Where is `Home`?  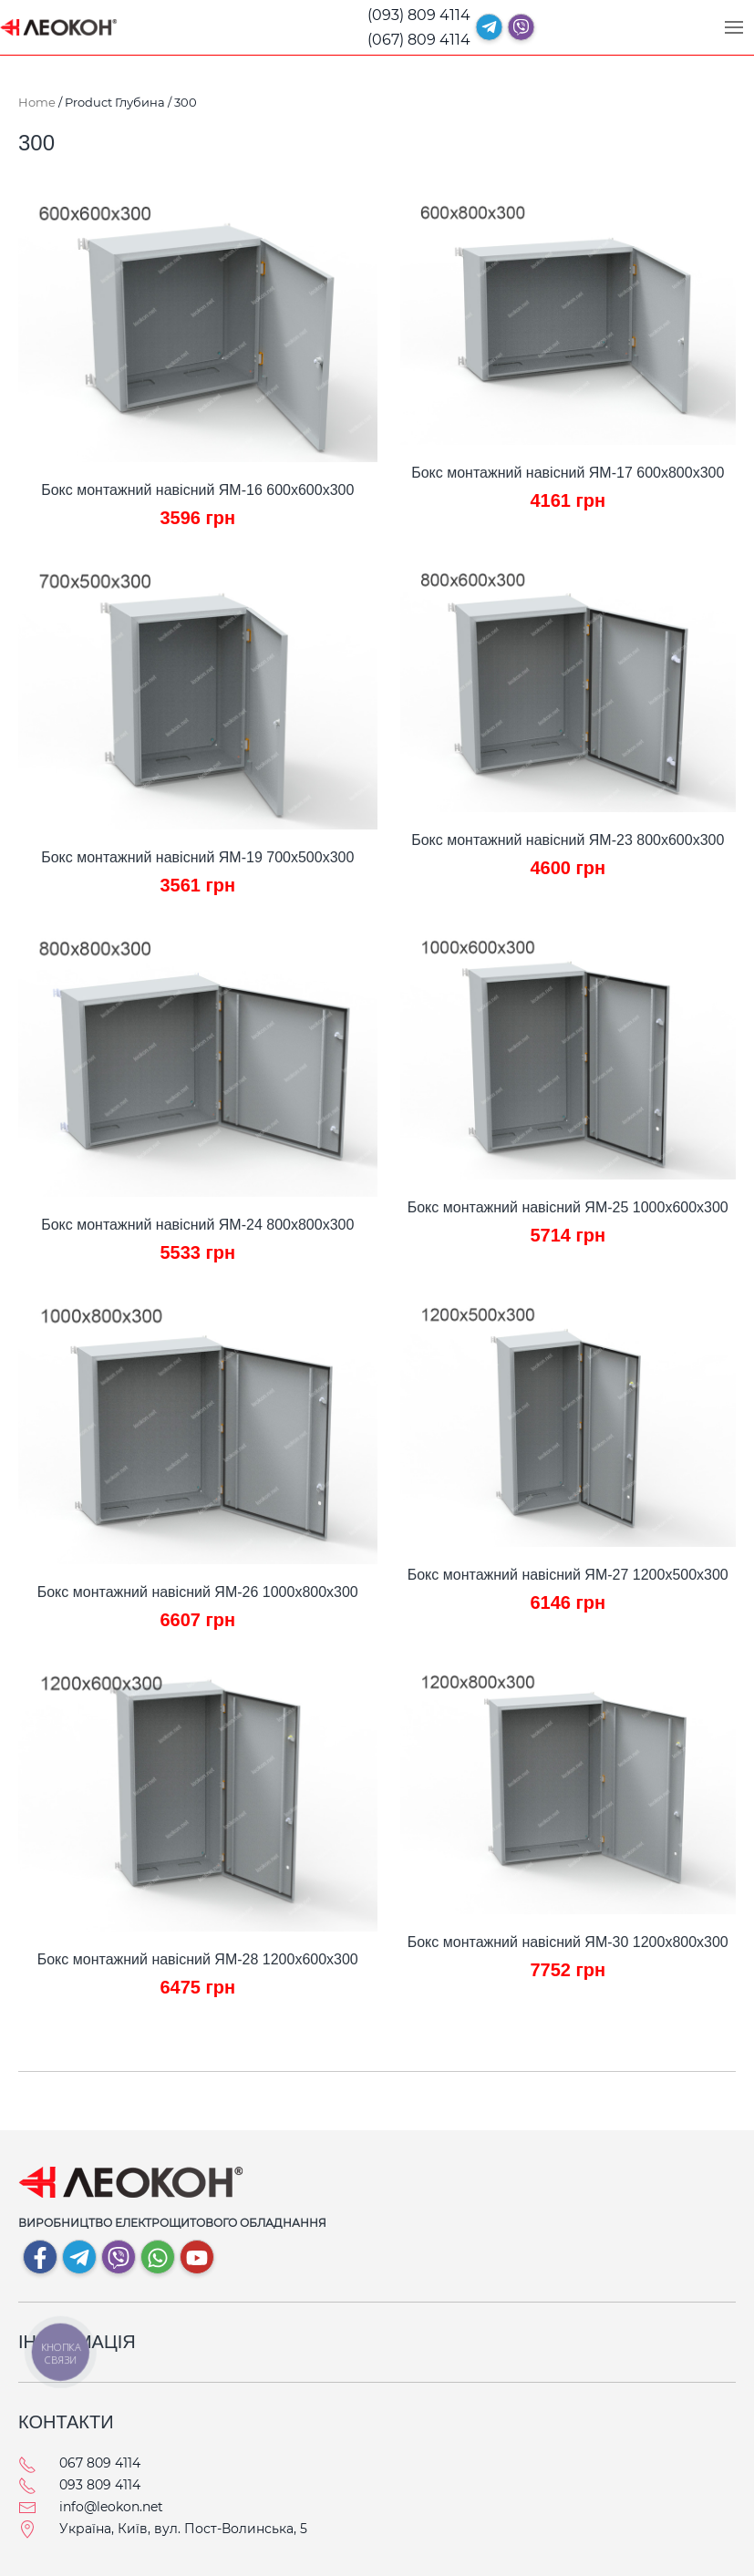 Home is located at coordinates (37, 102).